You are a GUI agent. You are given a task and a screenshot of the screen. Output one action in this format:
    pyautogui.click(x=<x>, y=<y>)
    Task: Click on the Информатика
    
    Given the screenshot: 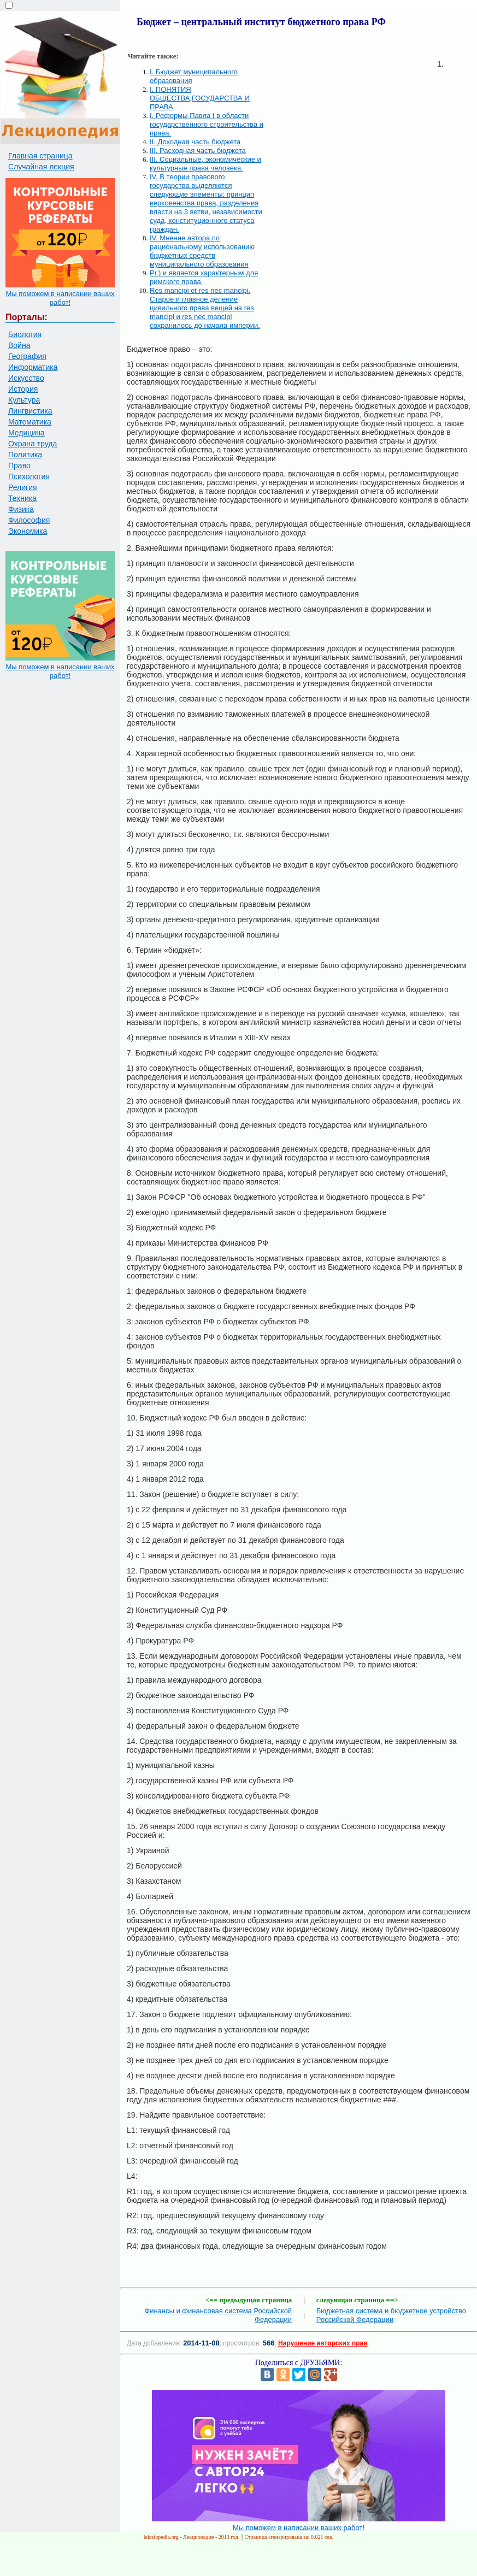 What is the action you would take?
    pyautogui.click(x=32, y=367)
    